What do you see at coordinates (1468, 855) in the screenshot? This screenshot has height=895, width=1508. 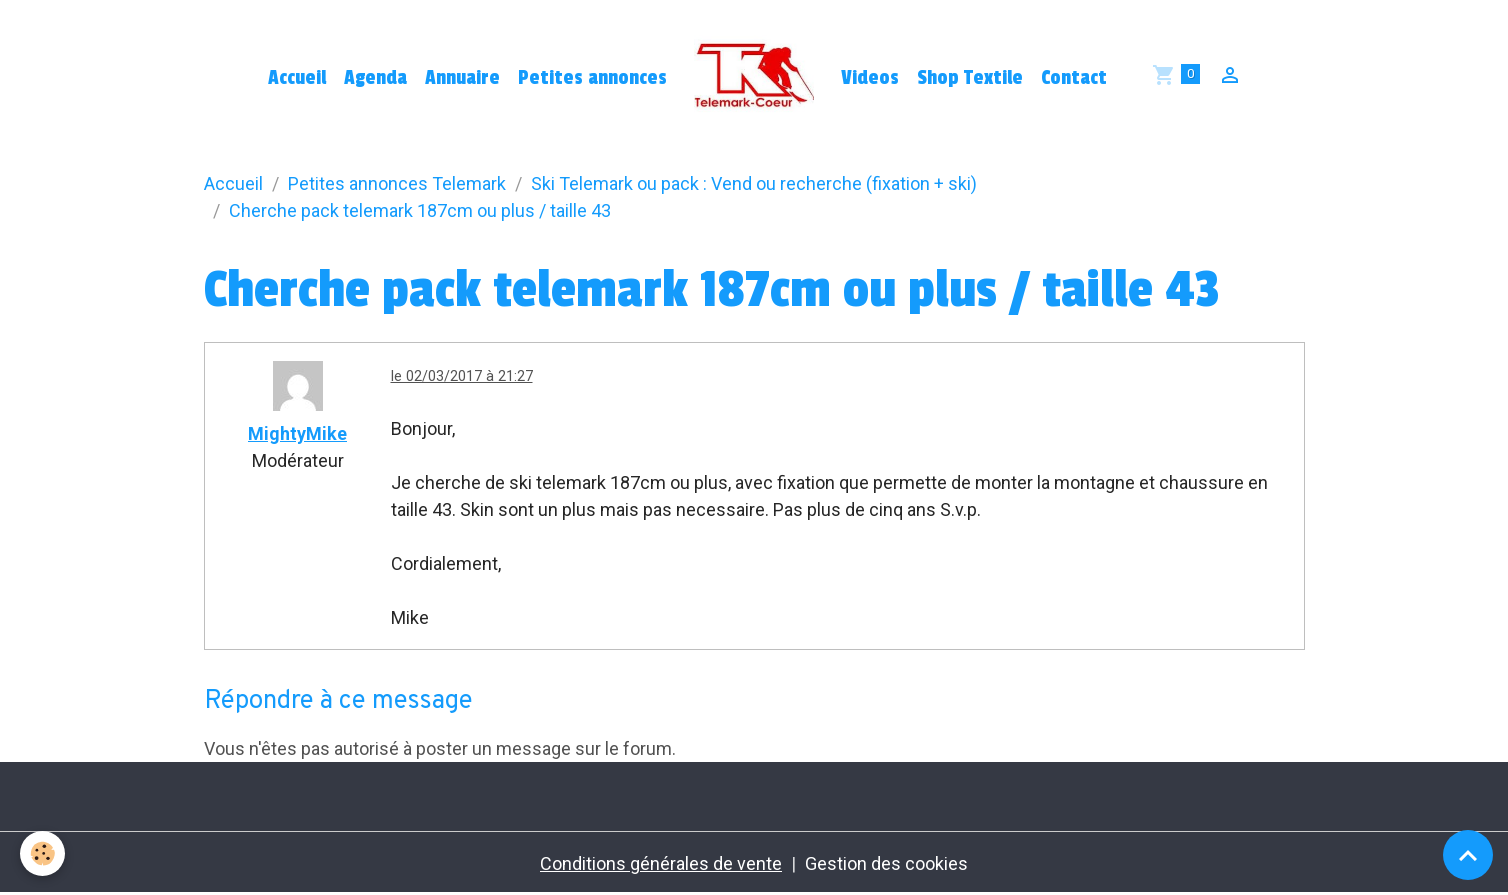 I see `[Scroll top]` at bounding box center [1468, 855].